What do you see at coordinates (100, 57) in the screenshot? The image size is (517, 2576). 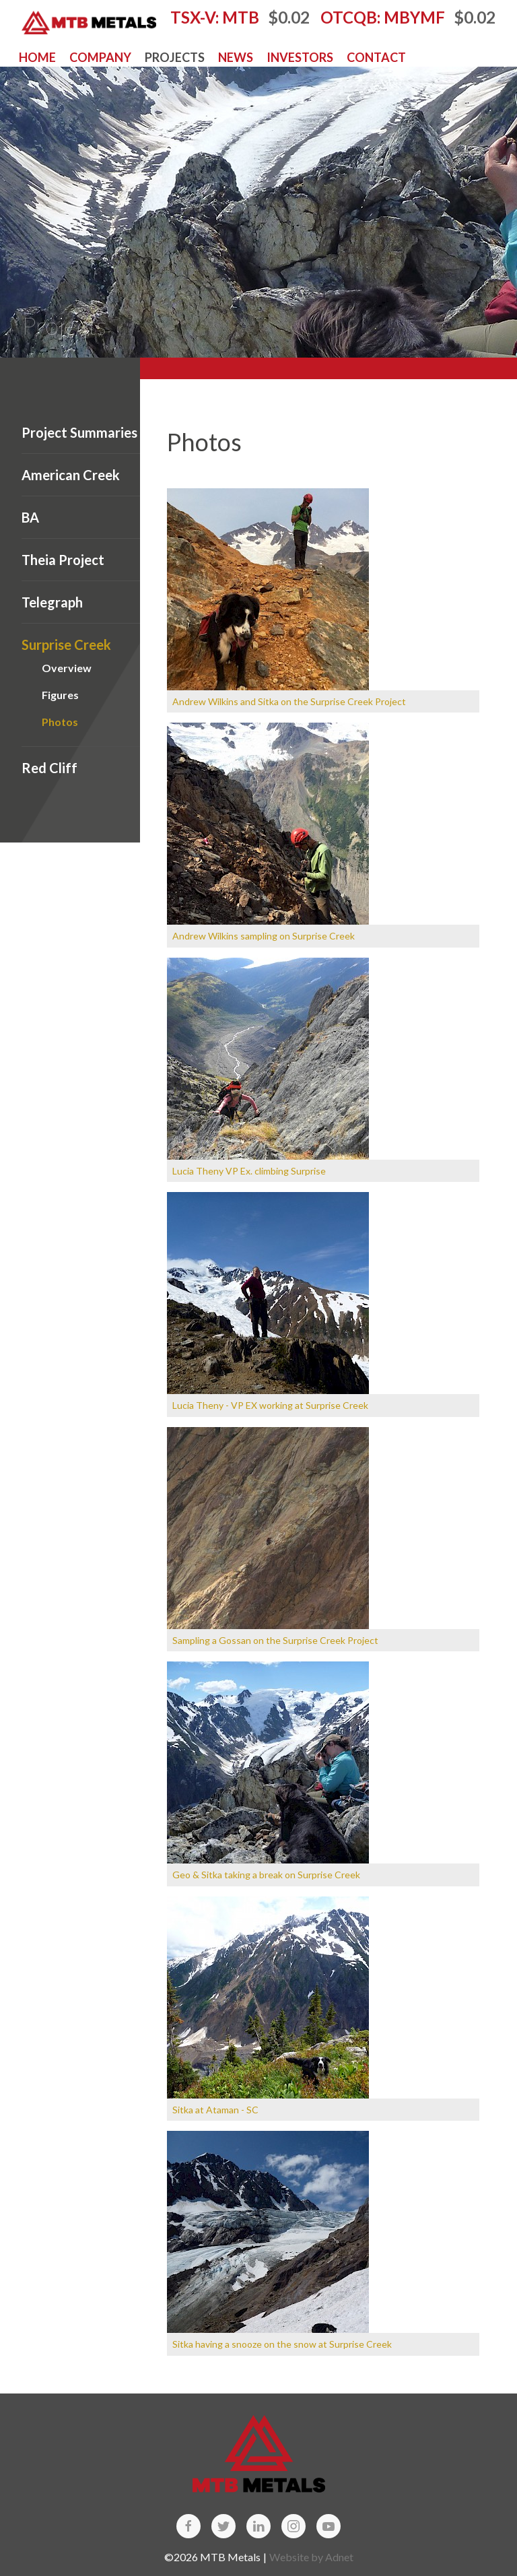 I see `Company` at bounding box center [100, 57].